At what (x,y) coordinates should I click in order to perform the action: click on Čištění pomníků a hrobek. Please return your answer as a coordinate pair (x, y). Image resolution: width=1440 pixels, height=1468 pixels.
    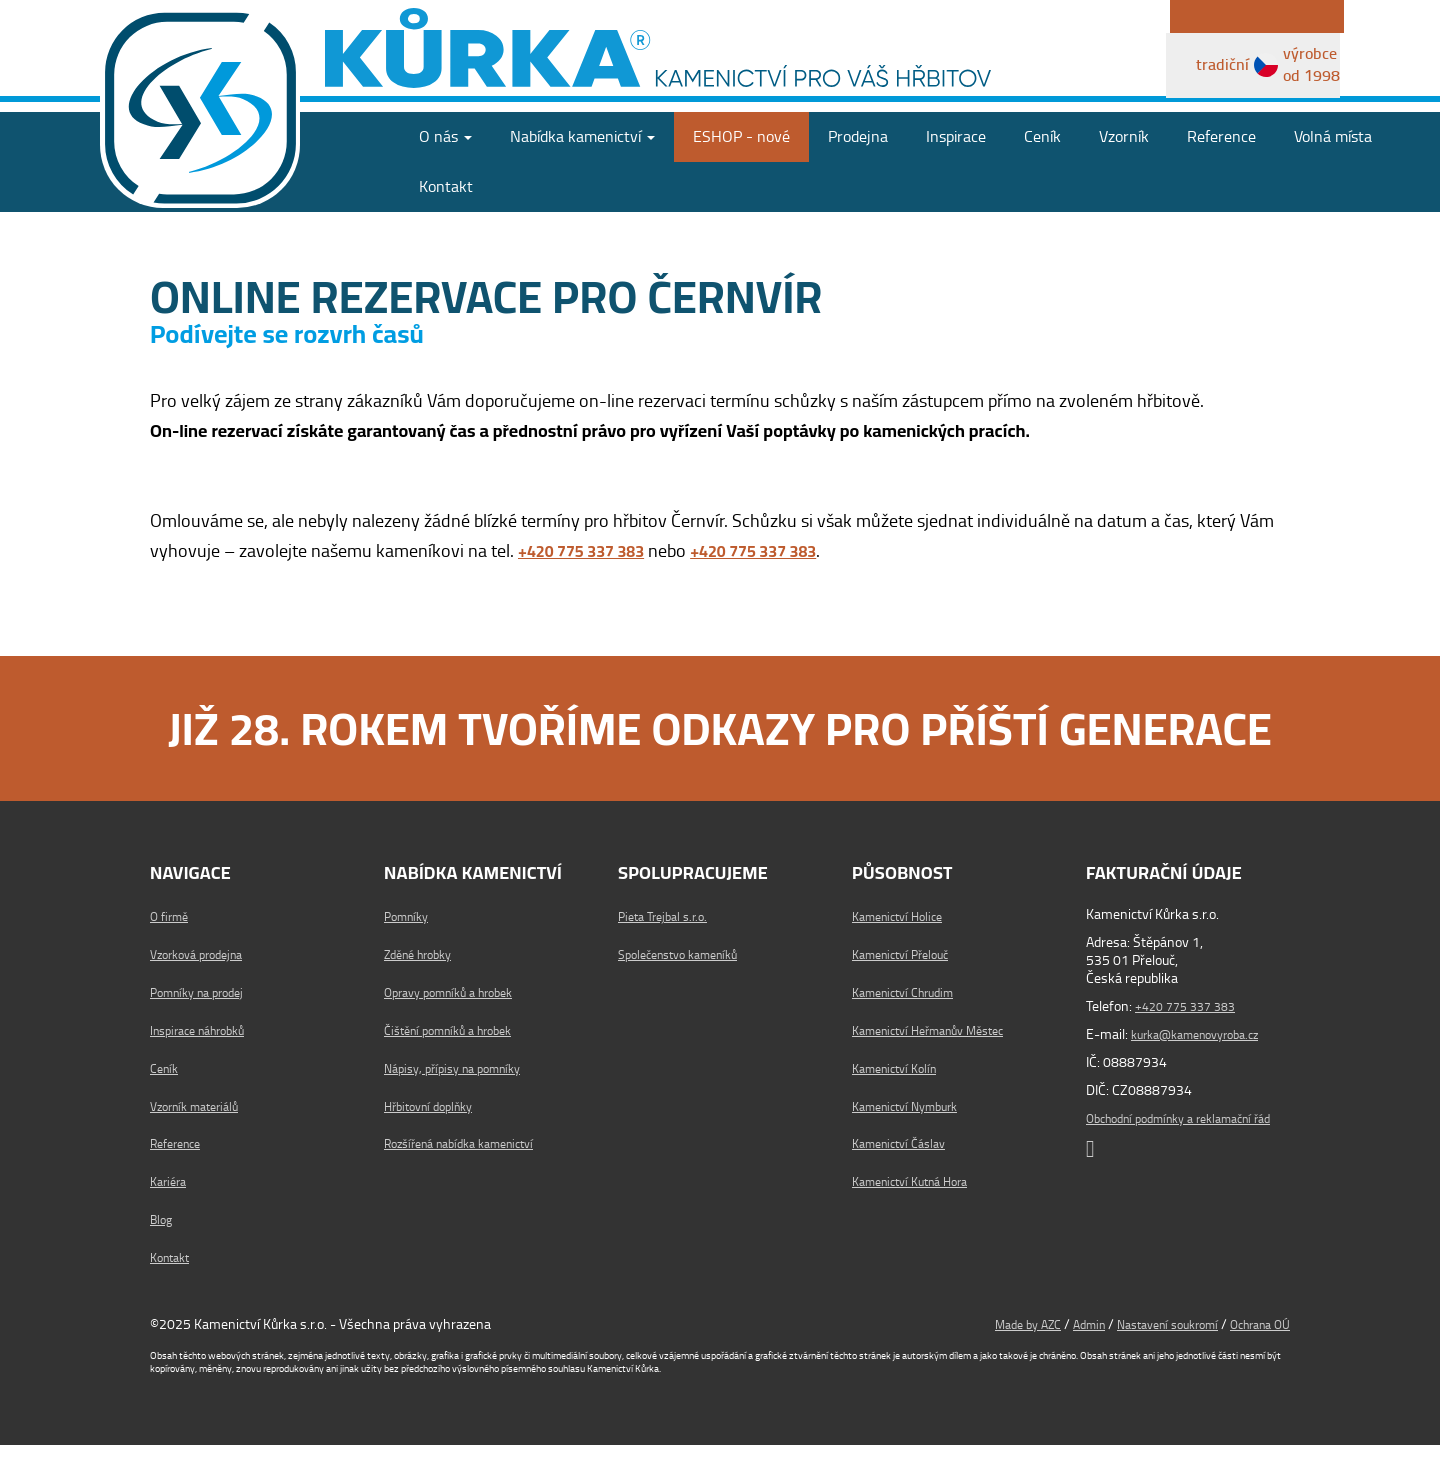
    Looking at the image, I should click on (458, 1053).